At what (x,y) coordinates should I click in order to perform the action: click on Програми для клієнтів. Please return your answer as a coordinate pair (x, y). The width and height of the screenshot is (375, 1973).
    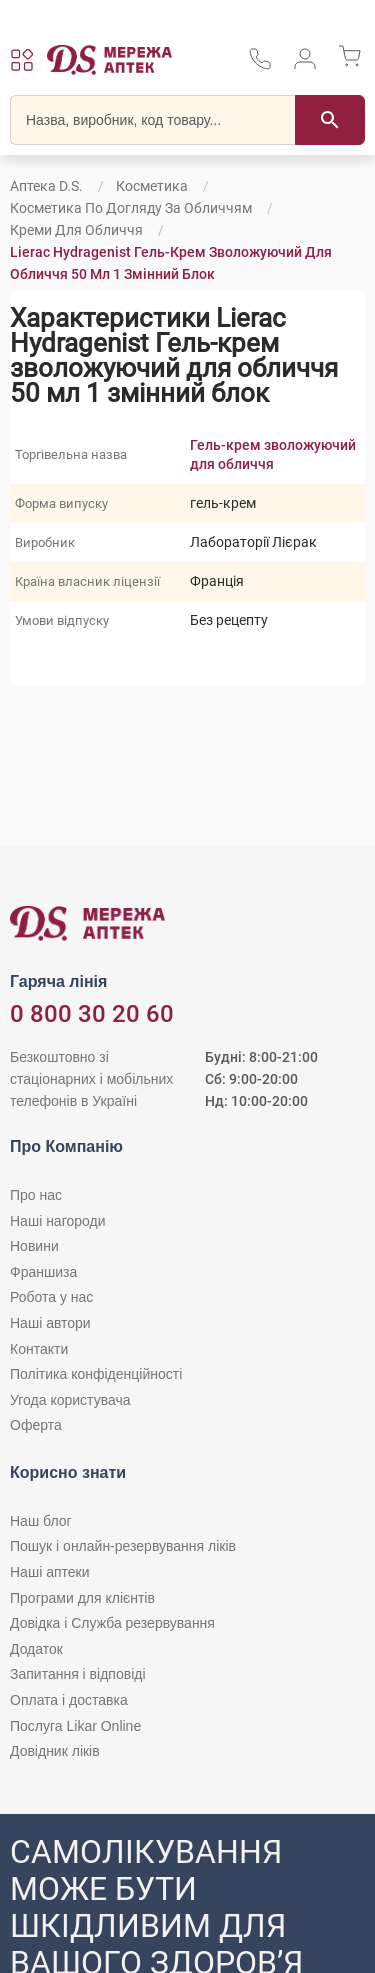
    Looking at the image, I should click on (82, 1598).